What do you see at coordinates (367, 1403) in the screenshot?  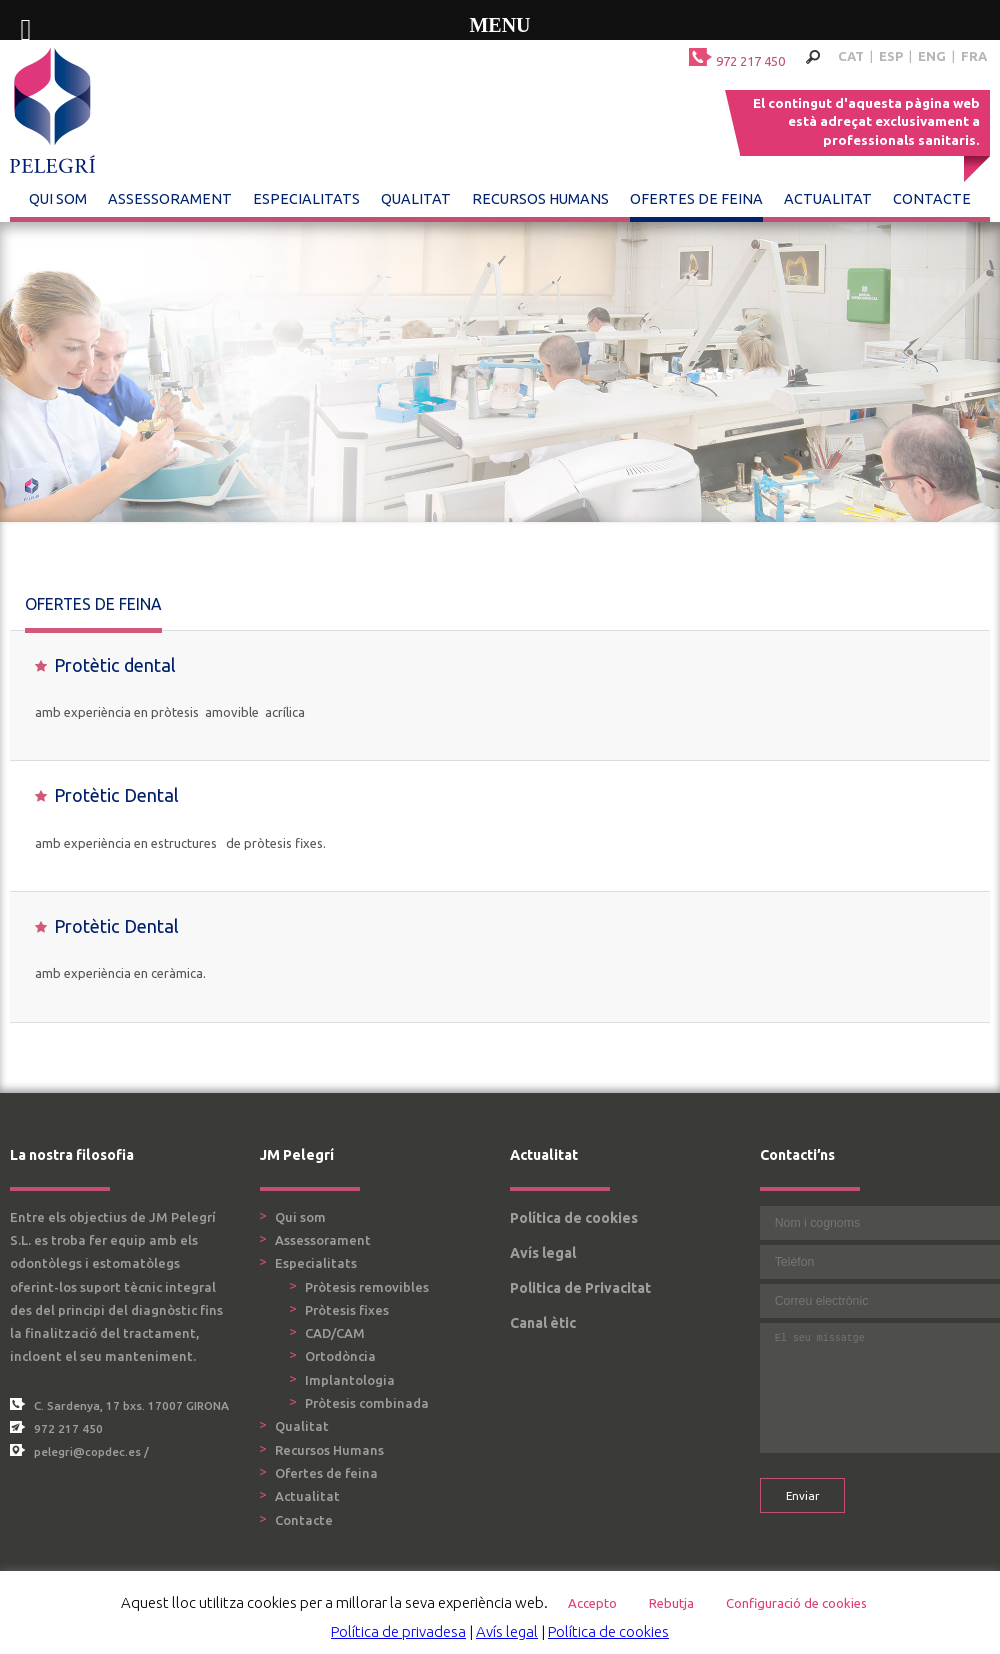 I see `Pròtesis combinada` at bounding box center [367, 1403].